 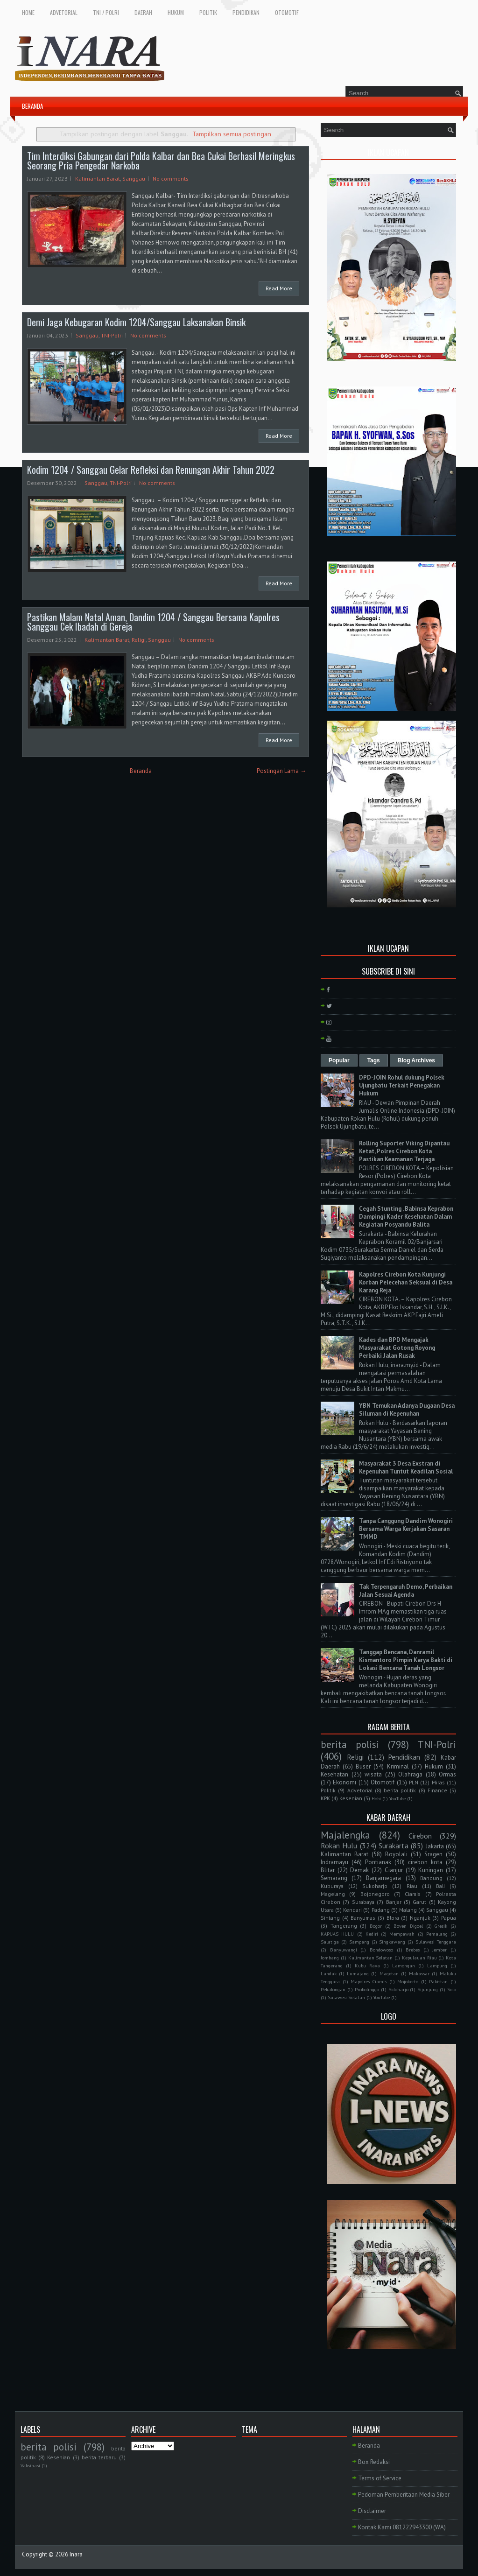 I want to click on Lumajang, so click(x=358, y=1973).